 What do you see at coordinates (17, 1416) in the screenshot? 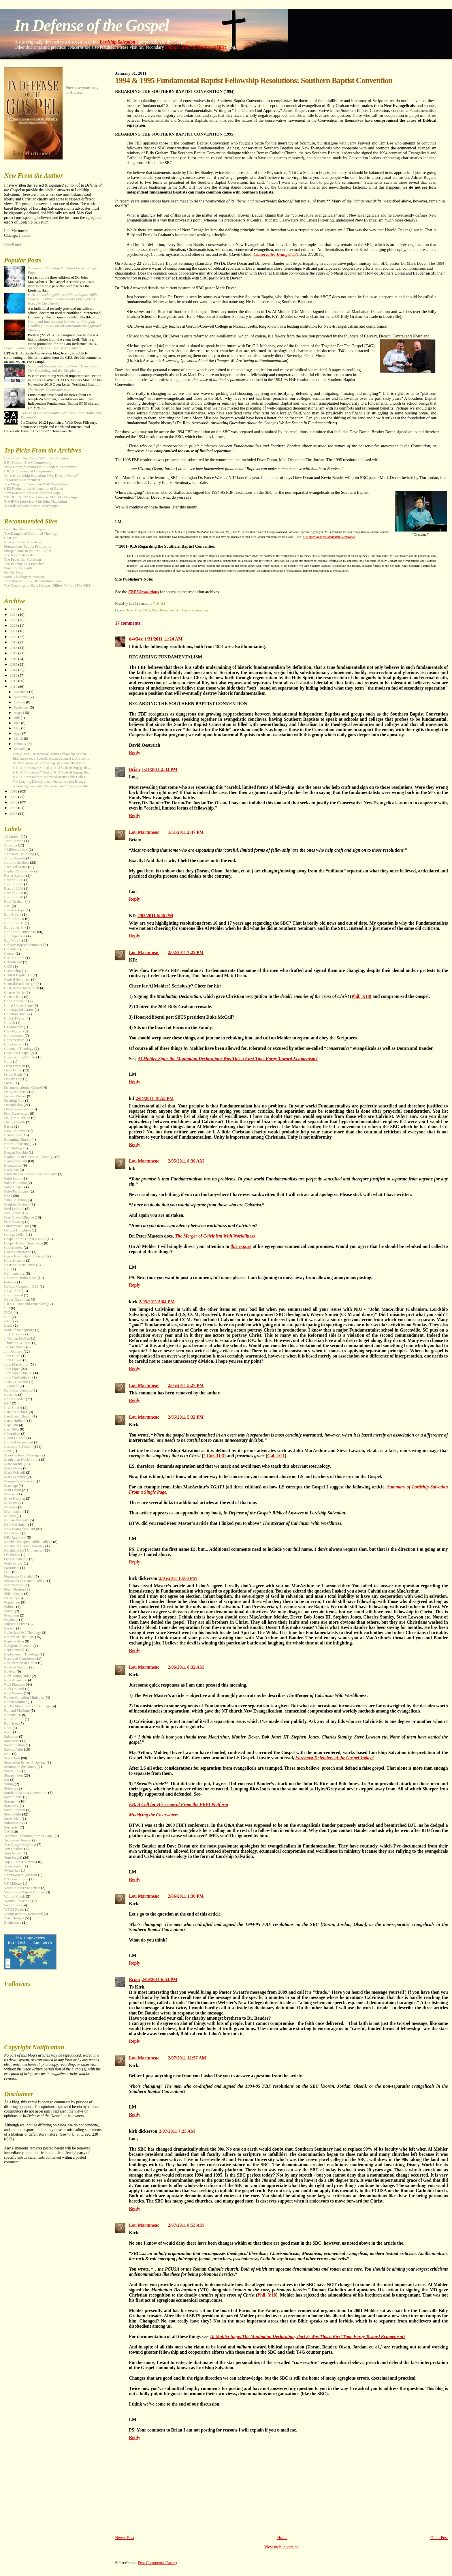
I see `Laodicean Church` at bounding box center [17, 1416].